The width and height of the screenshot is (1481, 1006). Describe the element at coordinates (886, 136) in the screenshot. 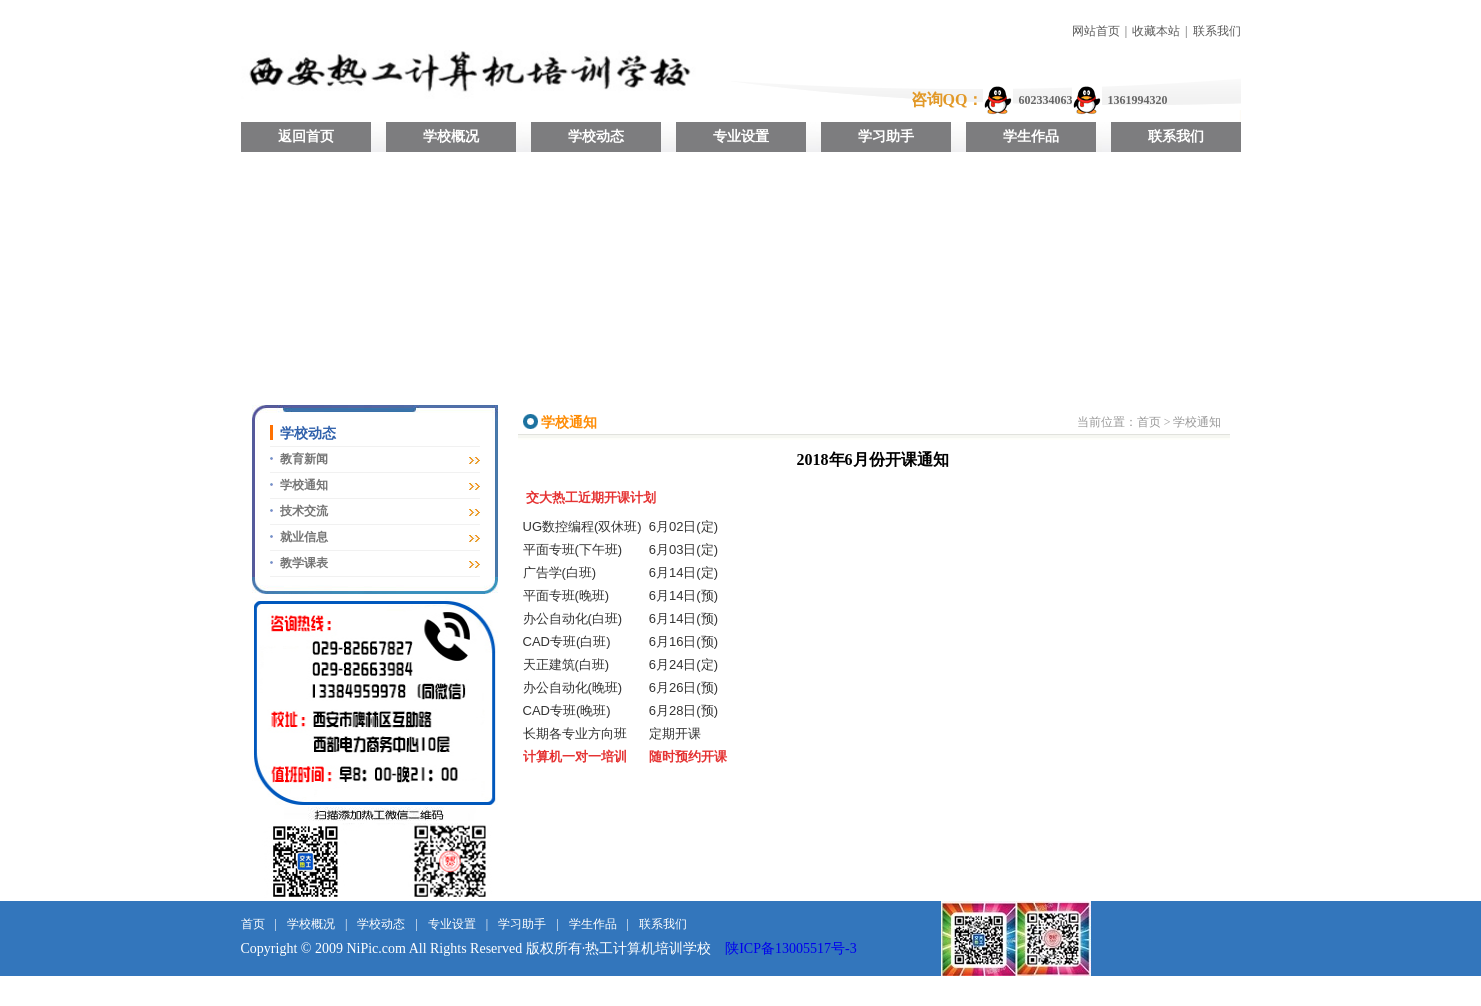

I see `学习助手` at that location.